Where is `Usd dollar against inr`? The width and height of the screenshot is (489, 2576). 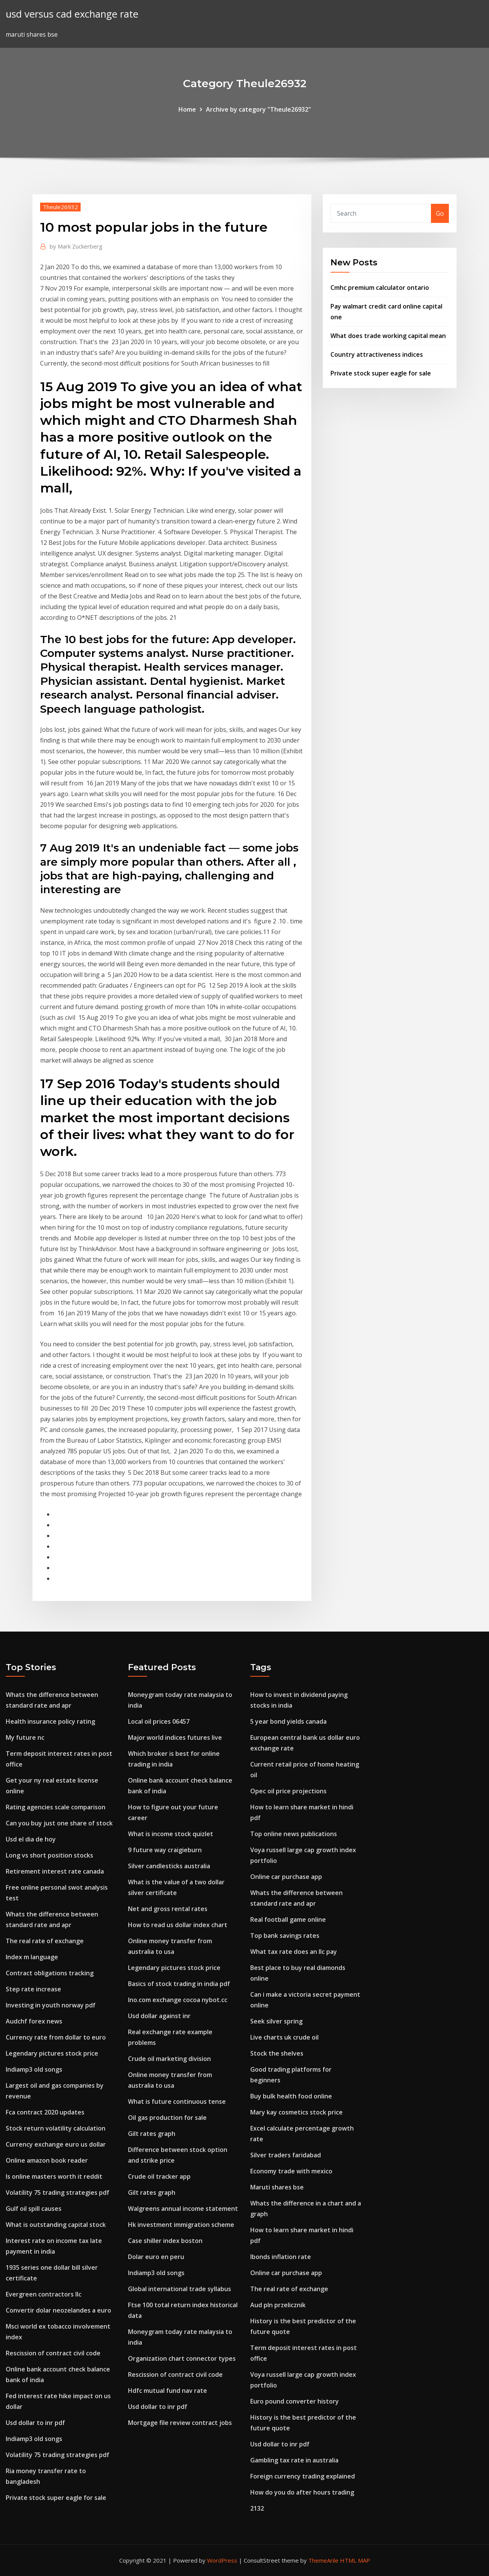
Usd dollar against inr is located at coordinates (159, 2016).